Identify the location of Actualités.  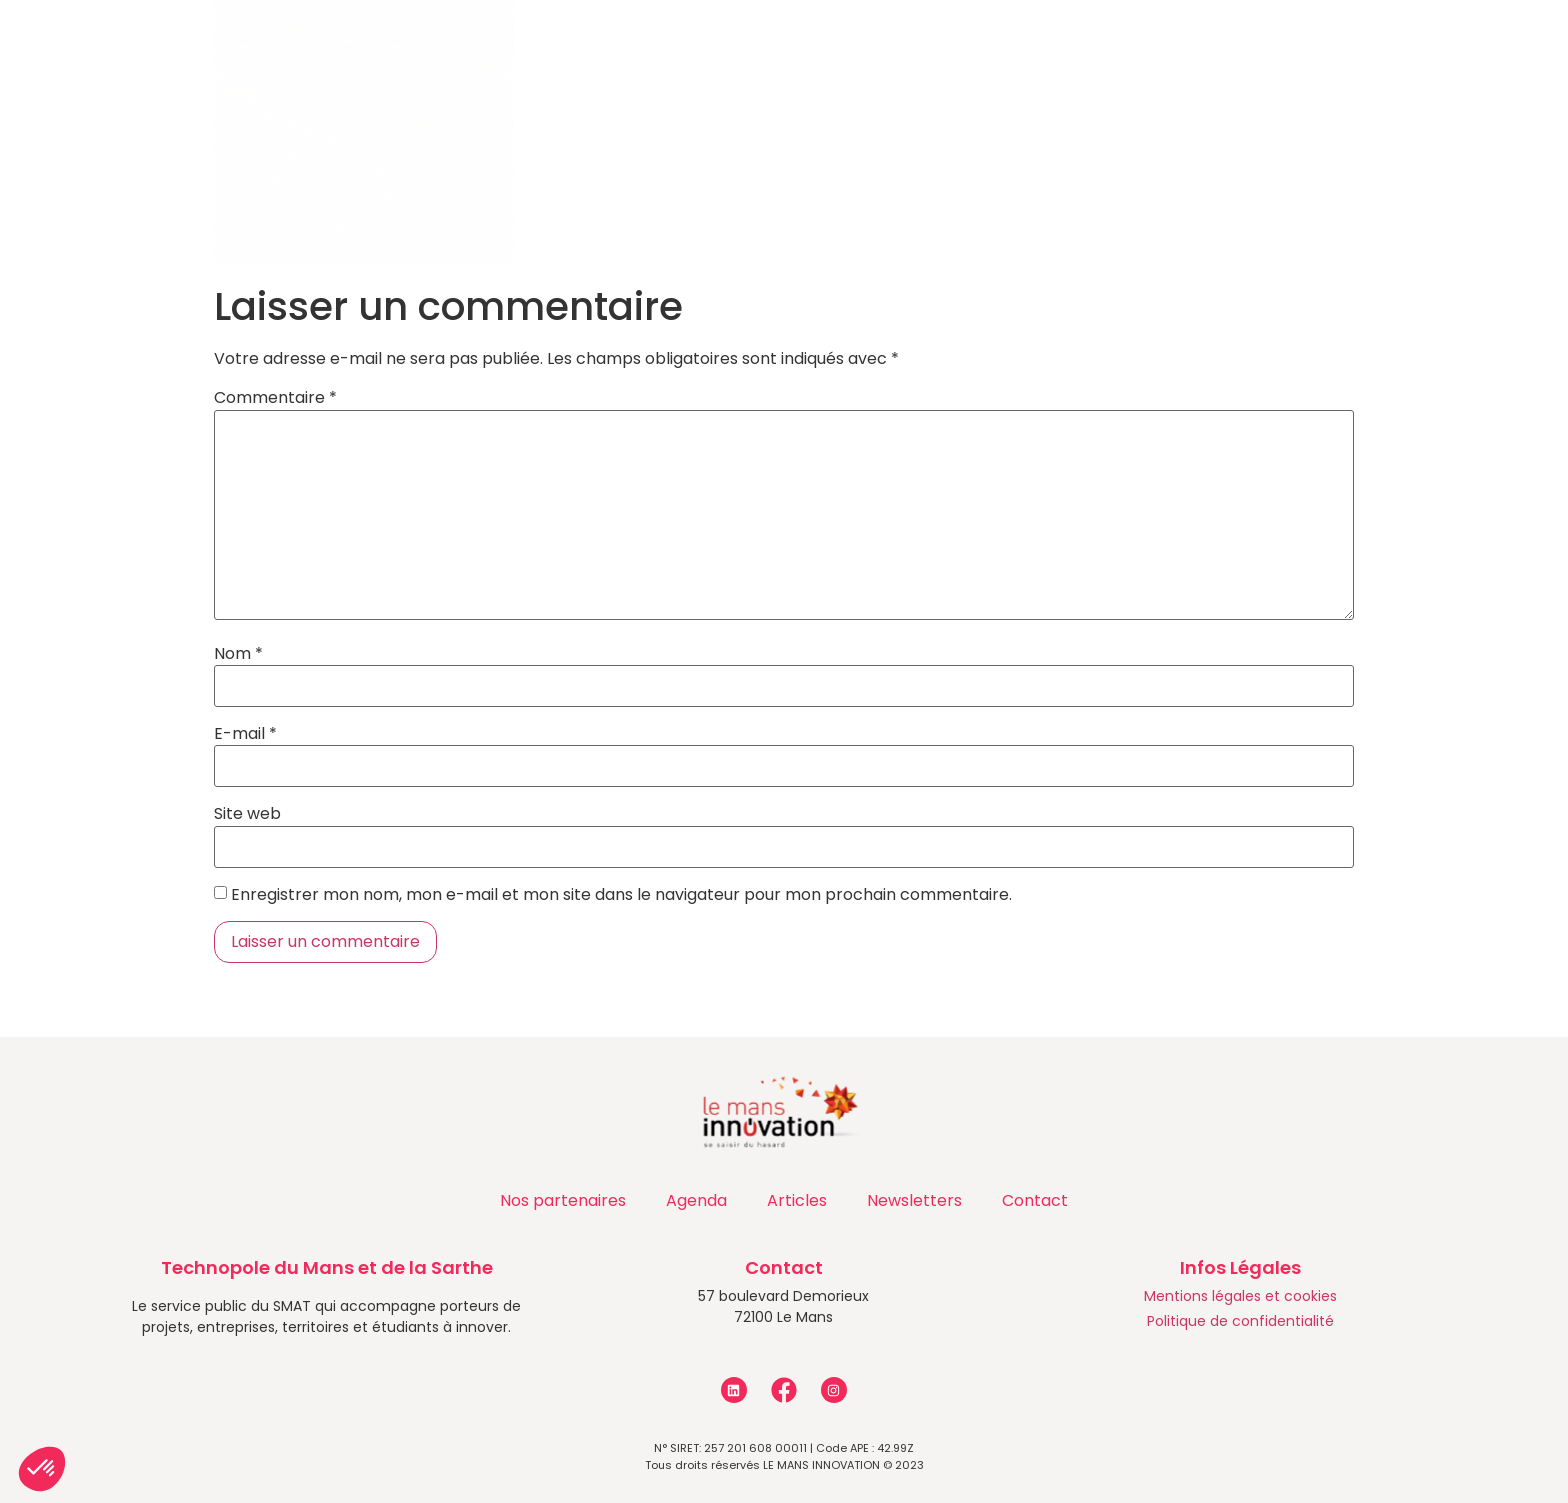
(947, 46).